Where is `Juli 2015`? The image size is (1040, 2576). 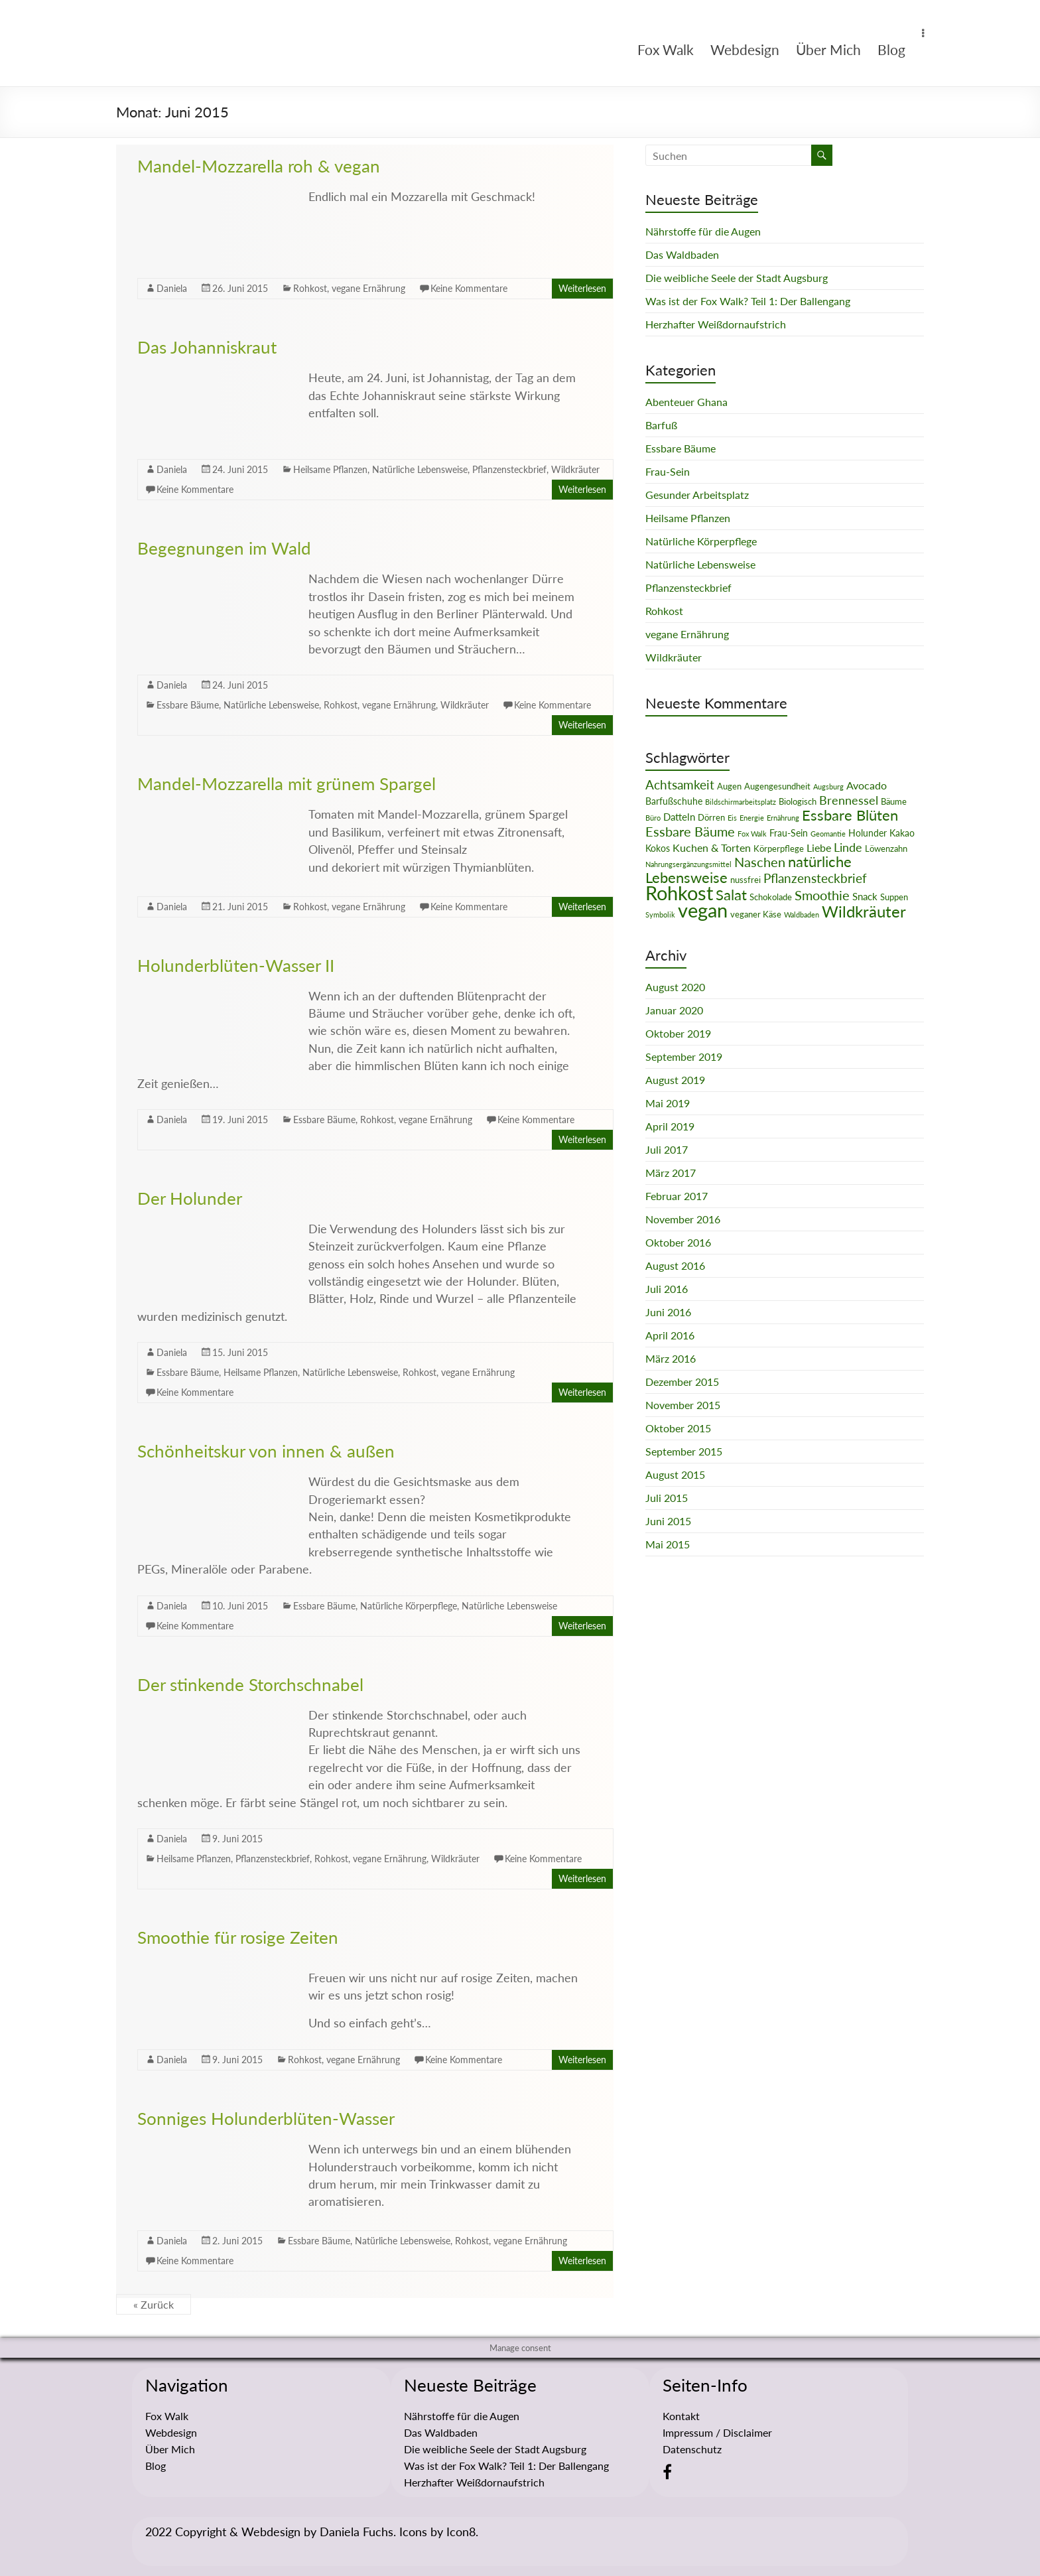 Juli 2015 is located at coordinates (666, 1497).